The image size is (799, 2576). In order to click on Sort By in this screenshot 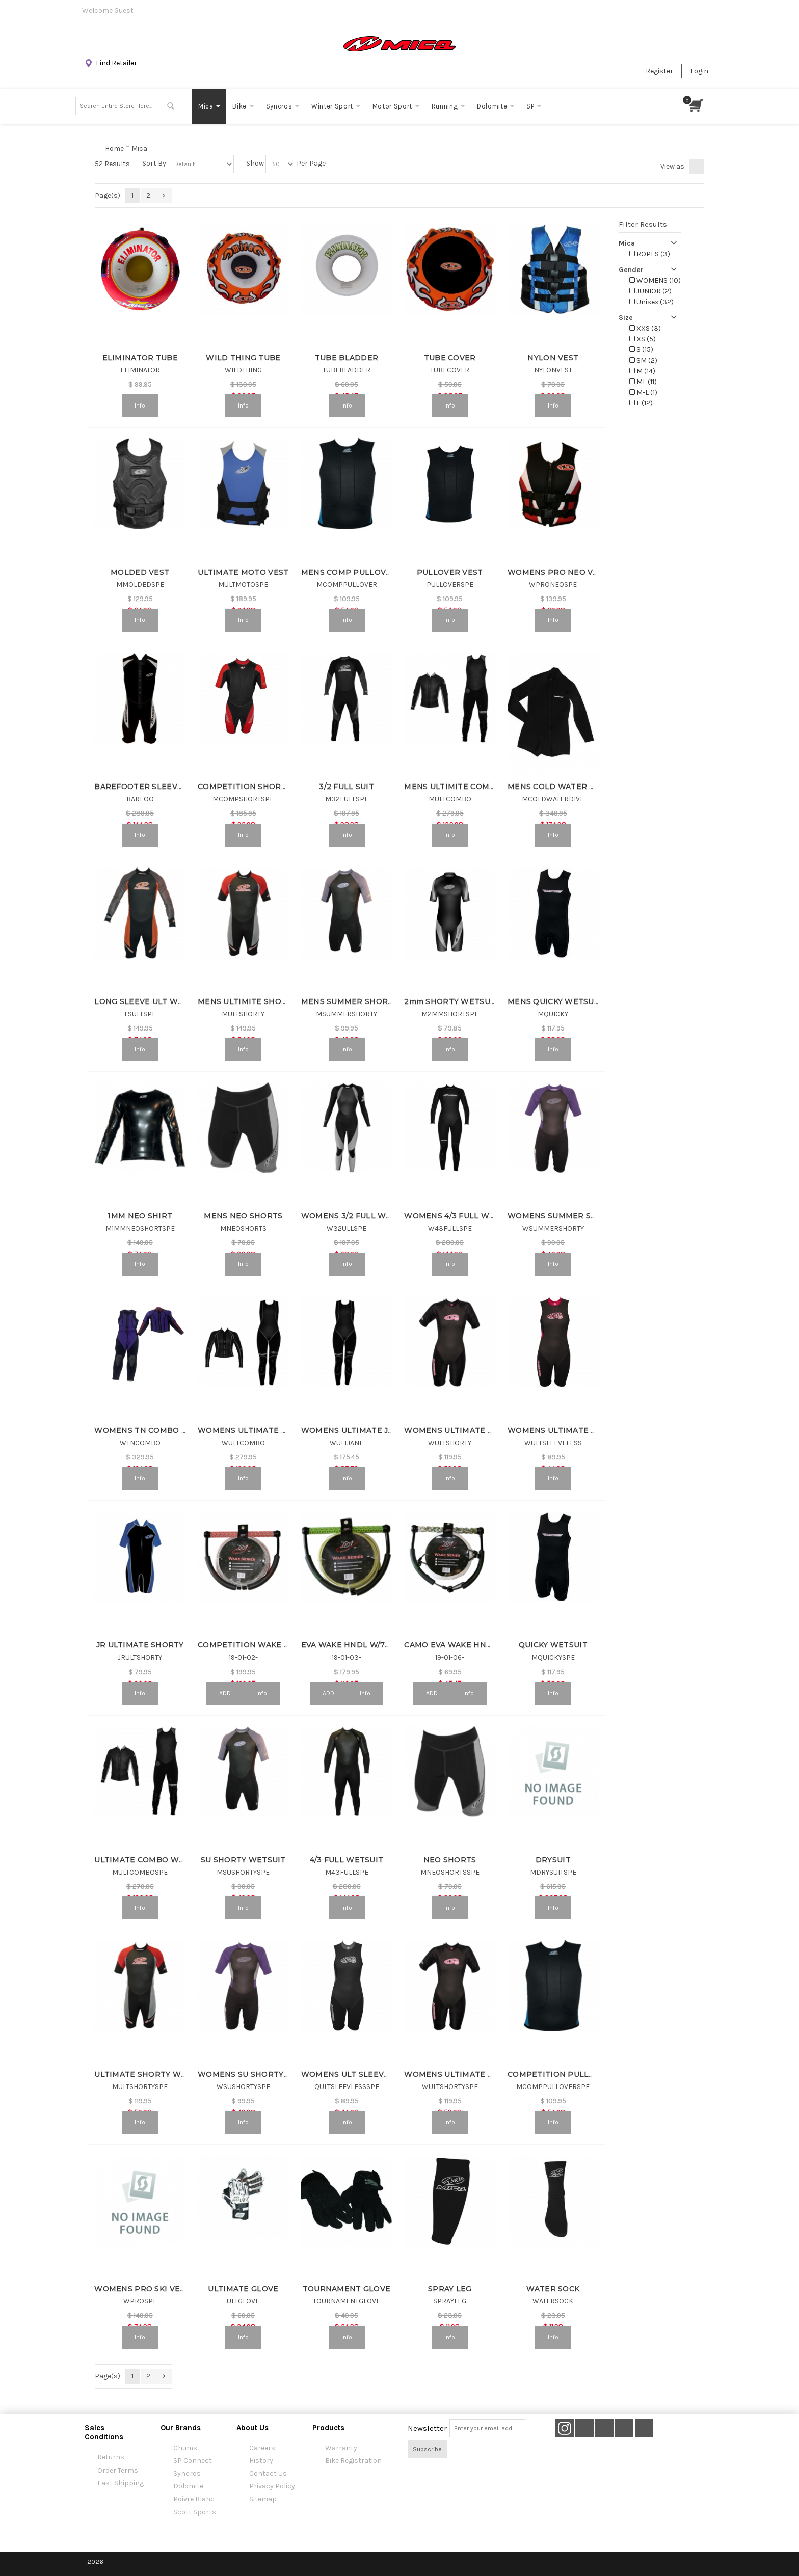, I will do `click(154, 163)`.